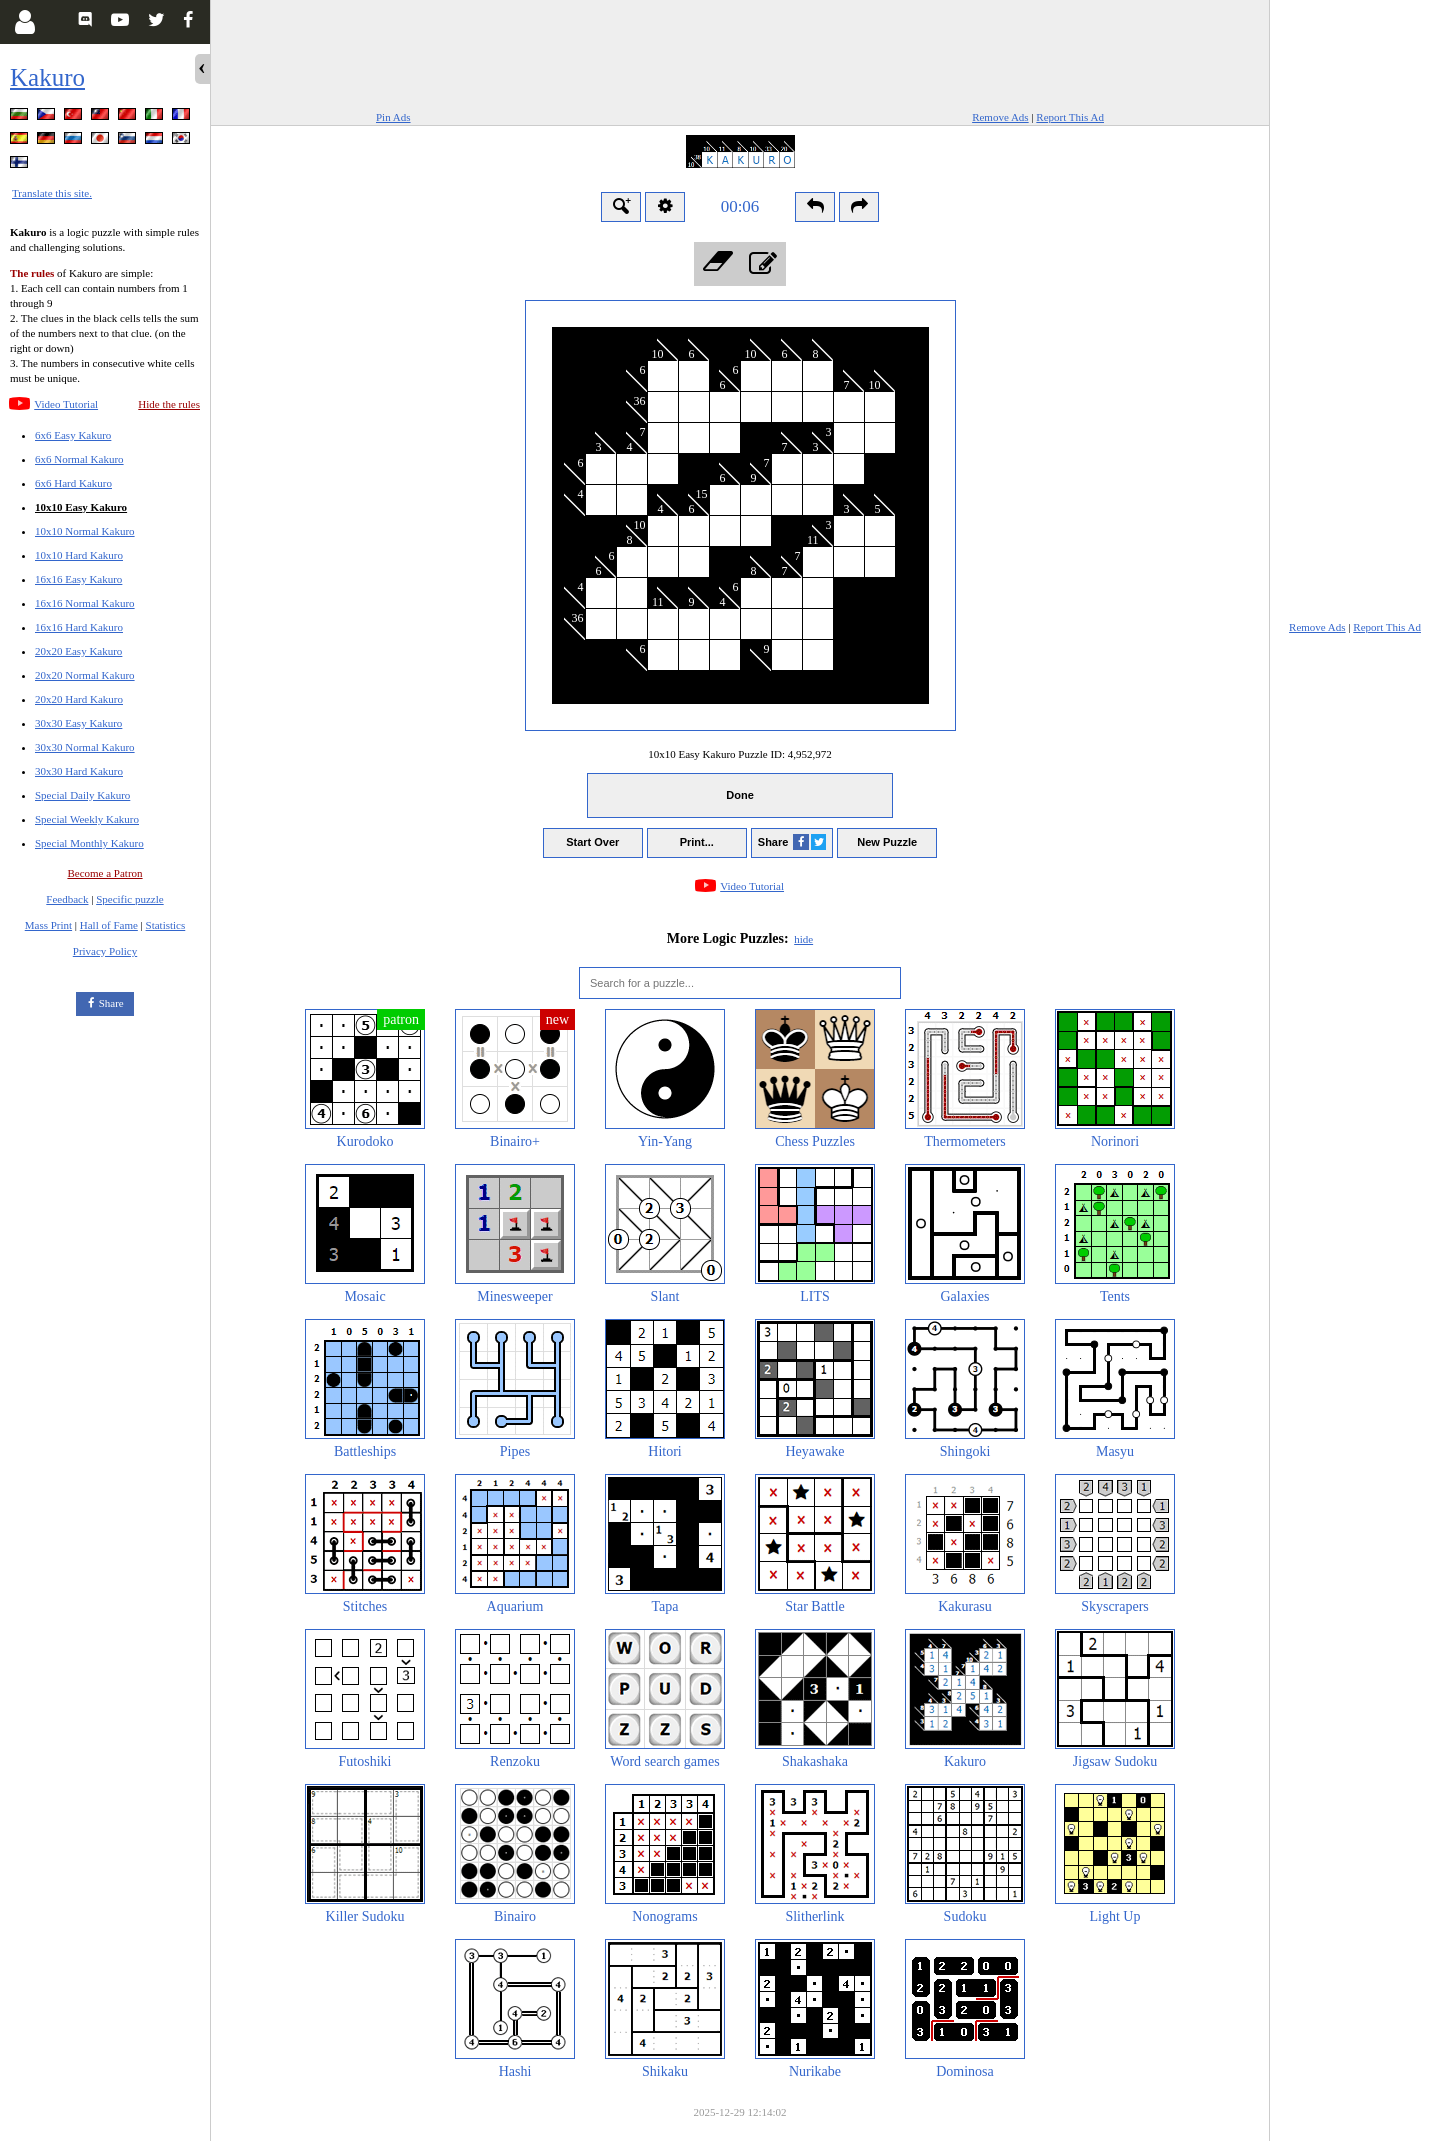 The image size is (1440, 2141). I want to click on Become a Patron, so click(104, 873).